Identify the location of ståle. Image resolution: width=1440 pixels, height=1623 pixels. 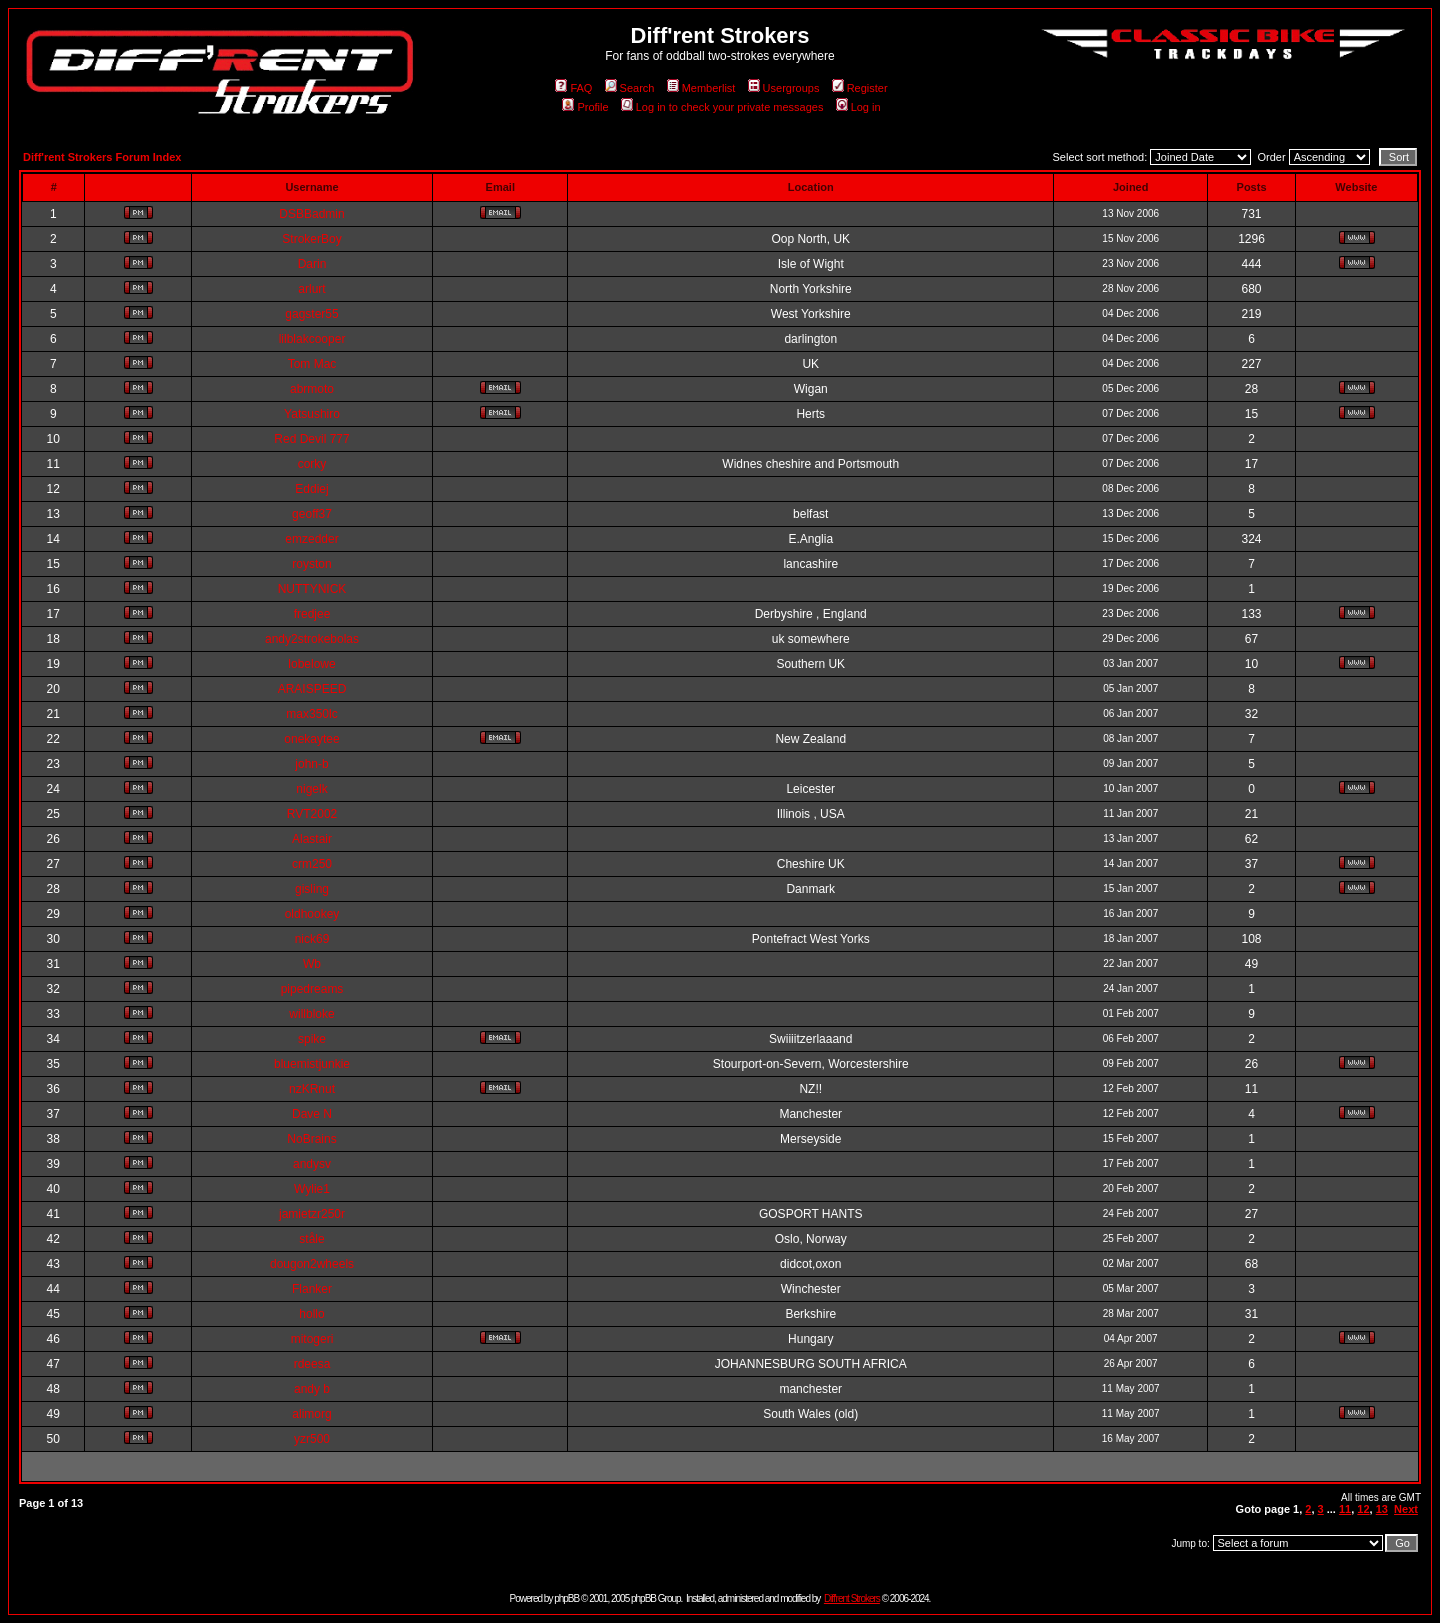
(311, 1239).